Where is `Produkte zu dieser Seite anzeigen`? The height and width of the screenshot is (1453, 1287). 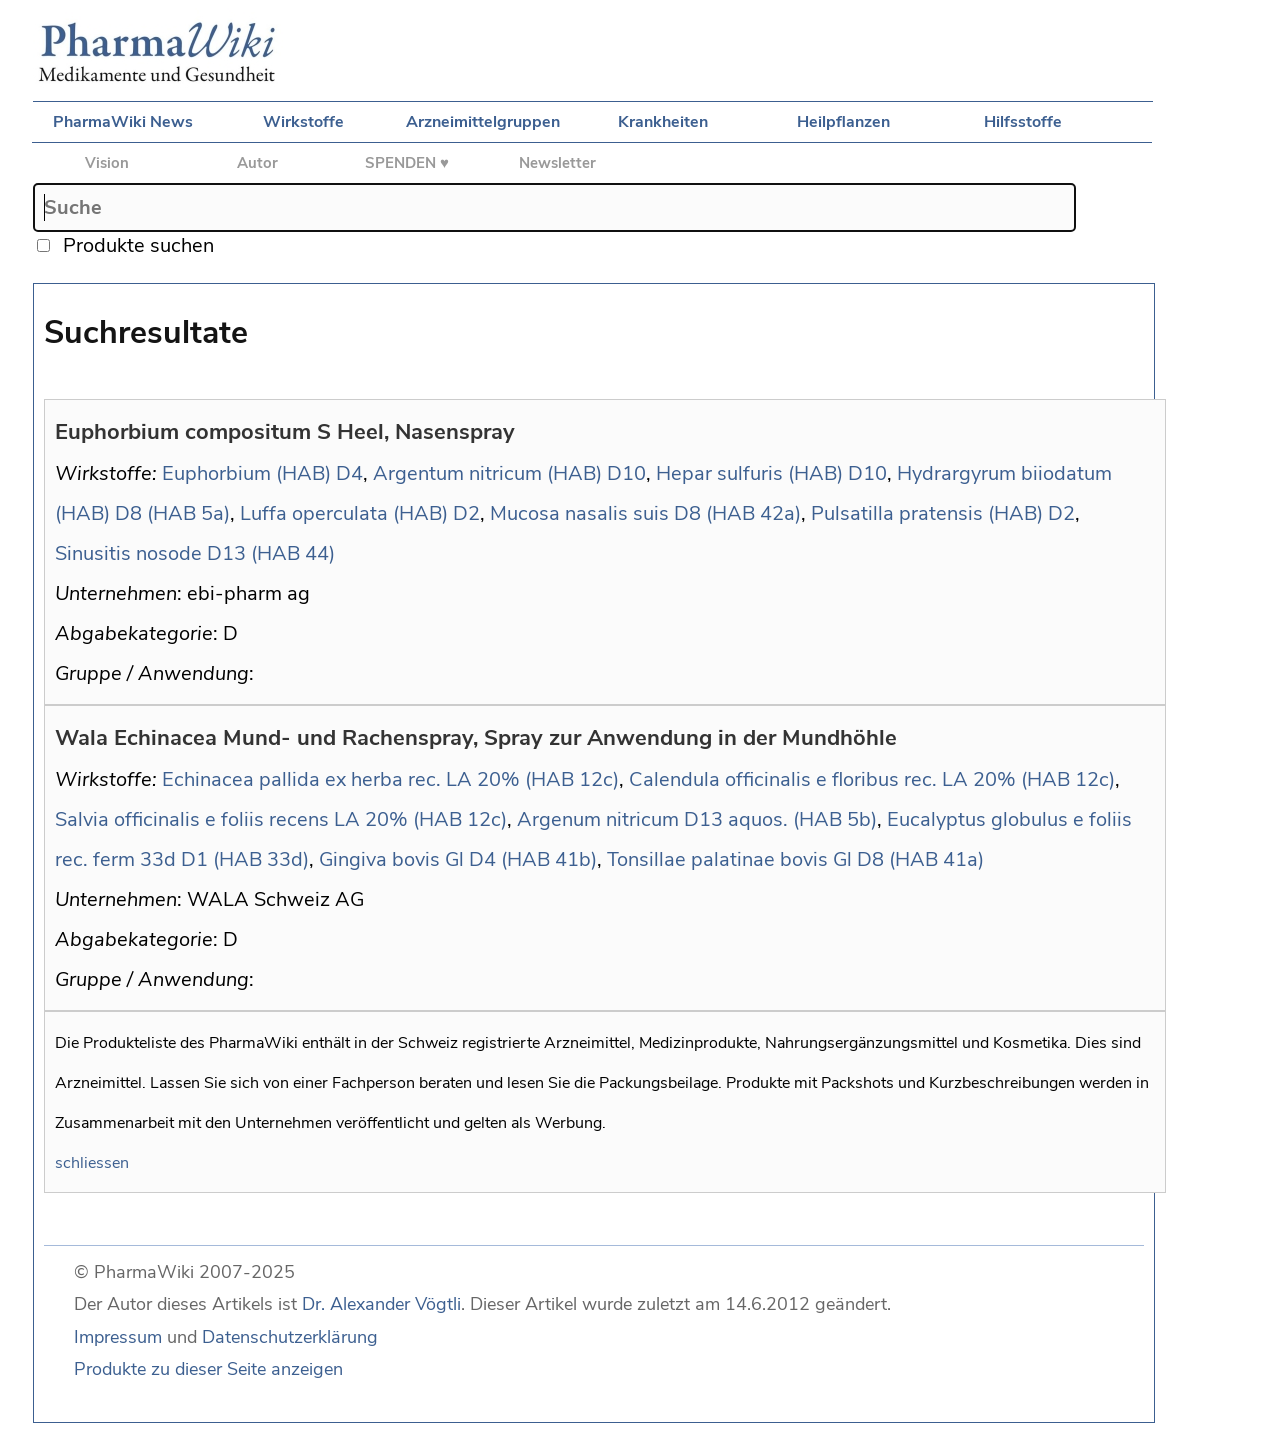
Produkte zu dieser Seite anzeigen is located at coordinates (208, 1369).